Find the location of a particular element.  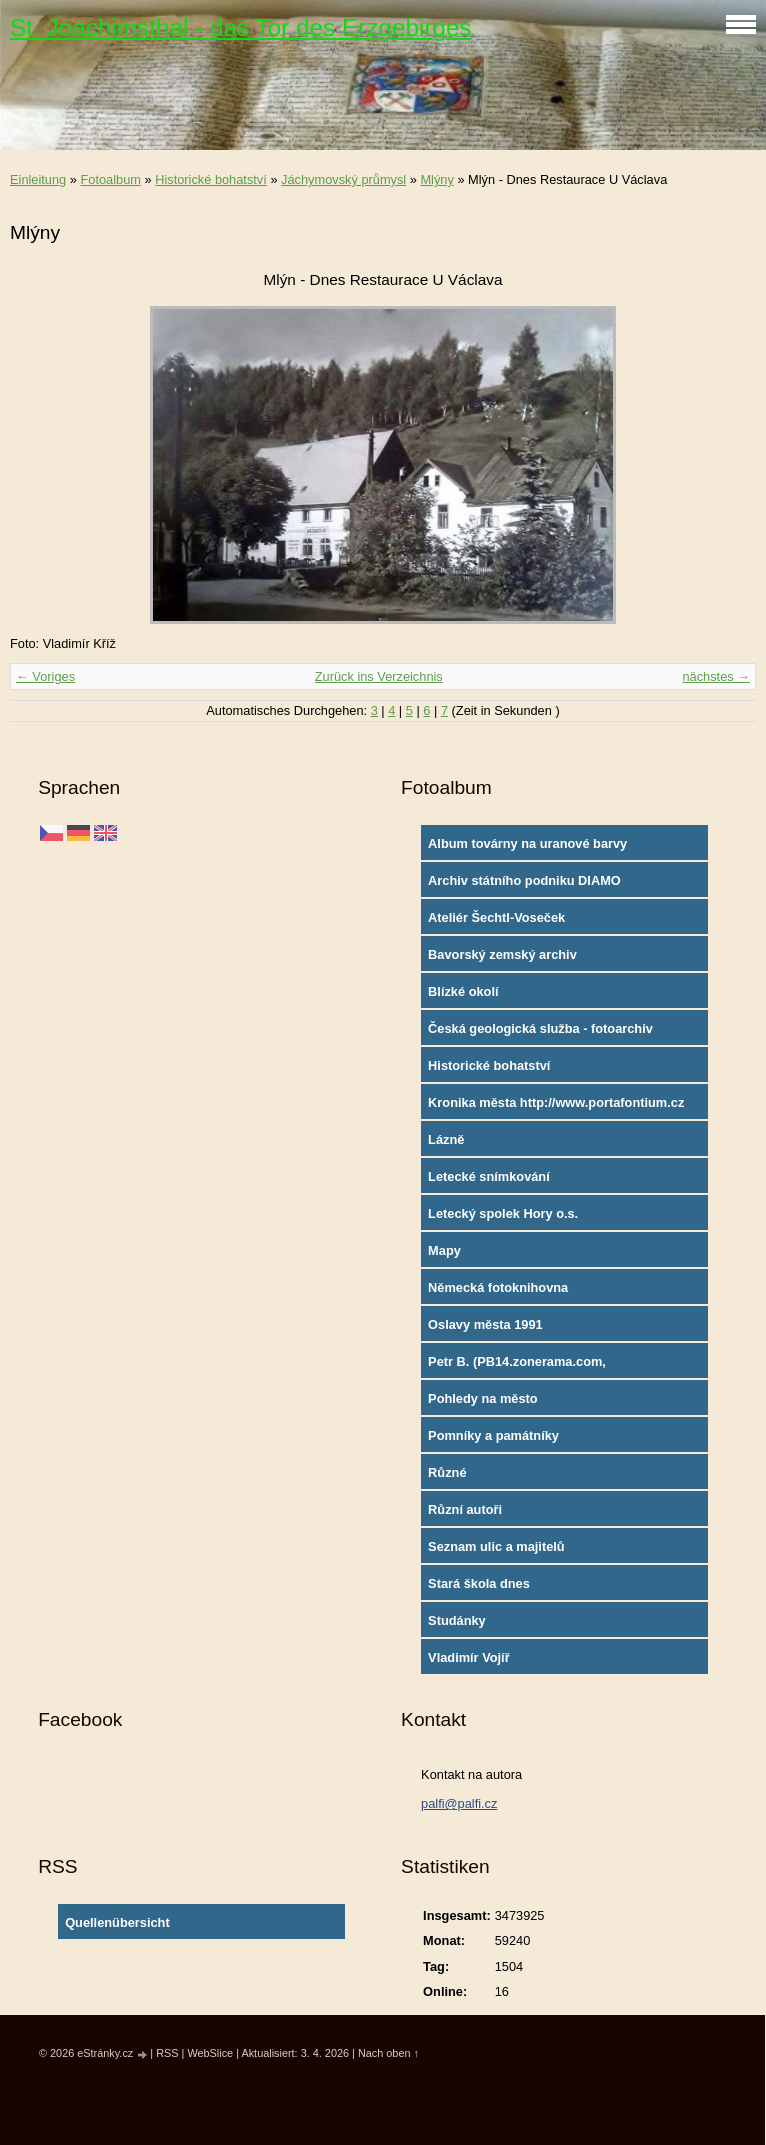

St. Joachimsthal - das Tor des Erzgebirges is located at coordinates (241, 27).